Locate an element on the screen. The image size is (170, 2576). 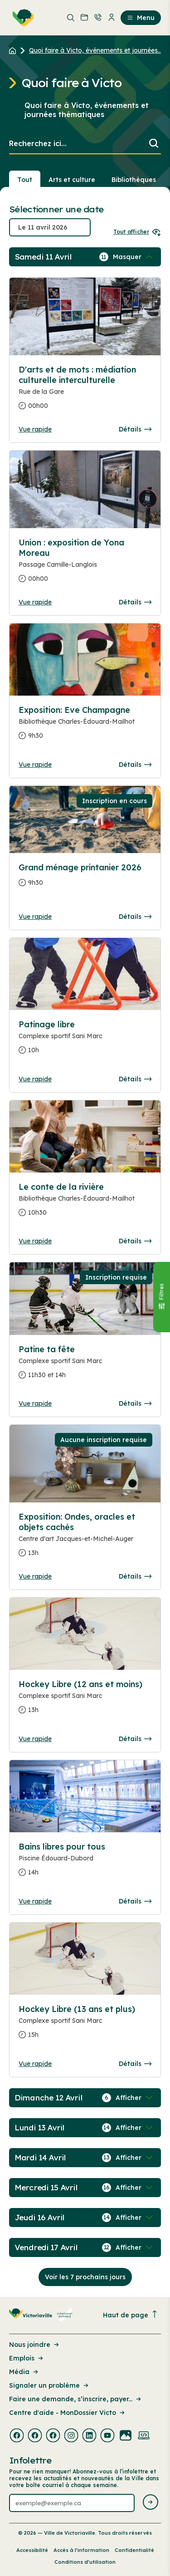
Haut de page [Revenir en haut de la page] is located at coordinates (130, 2315).